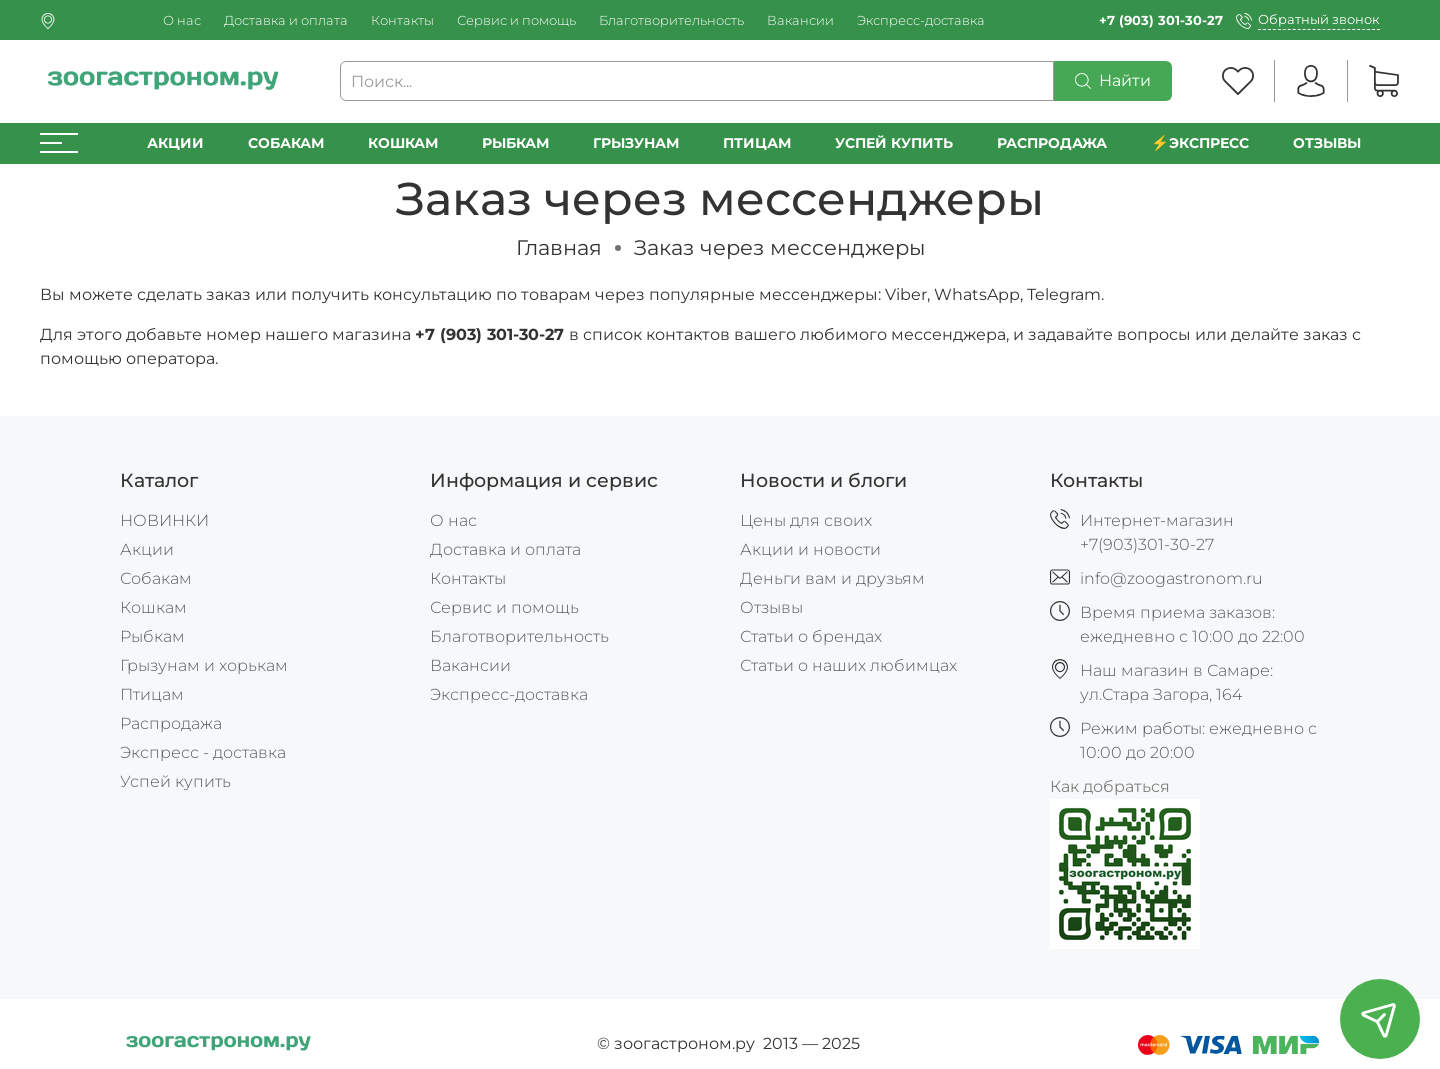 Image resolution: width=1440 pixels, height=1069 pixels. Describe the element at coordinates (402, 20) in the screenshot. I see `Контакты` at that location.